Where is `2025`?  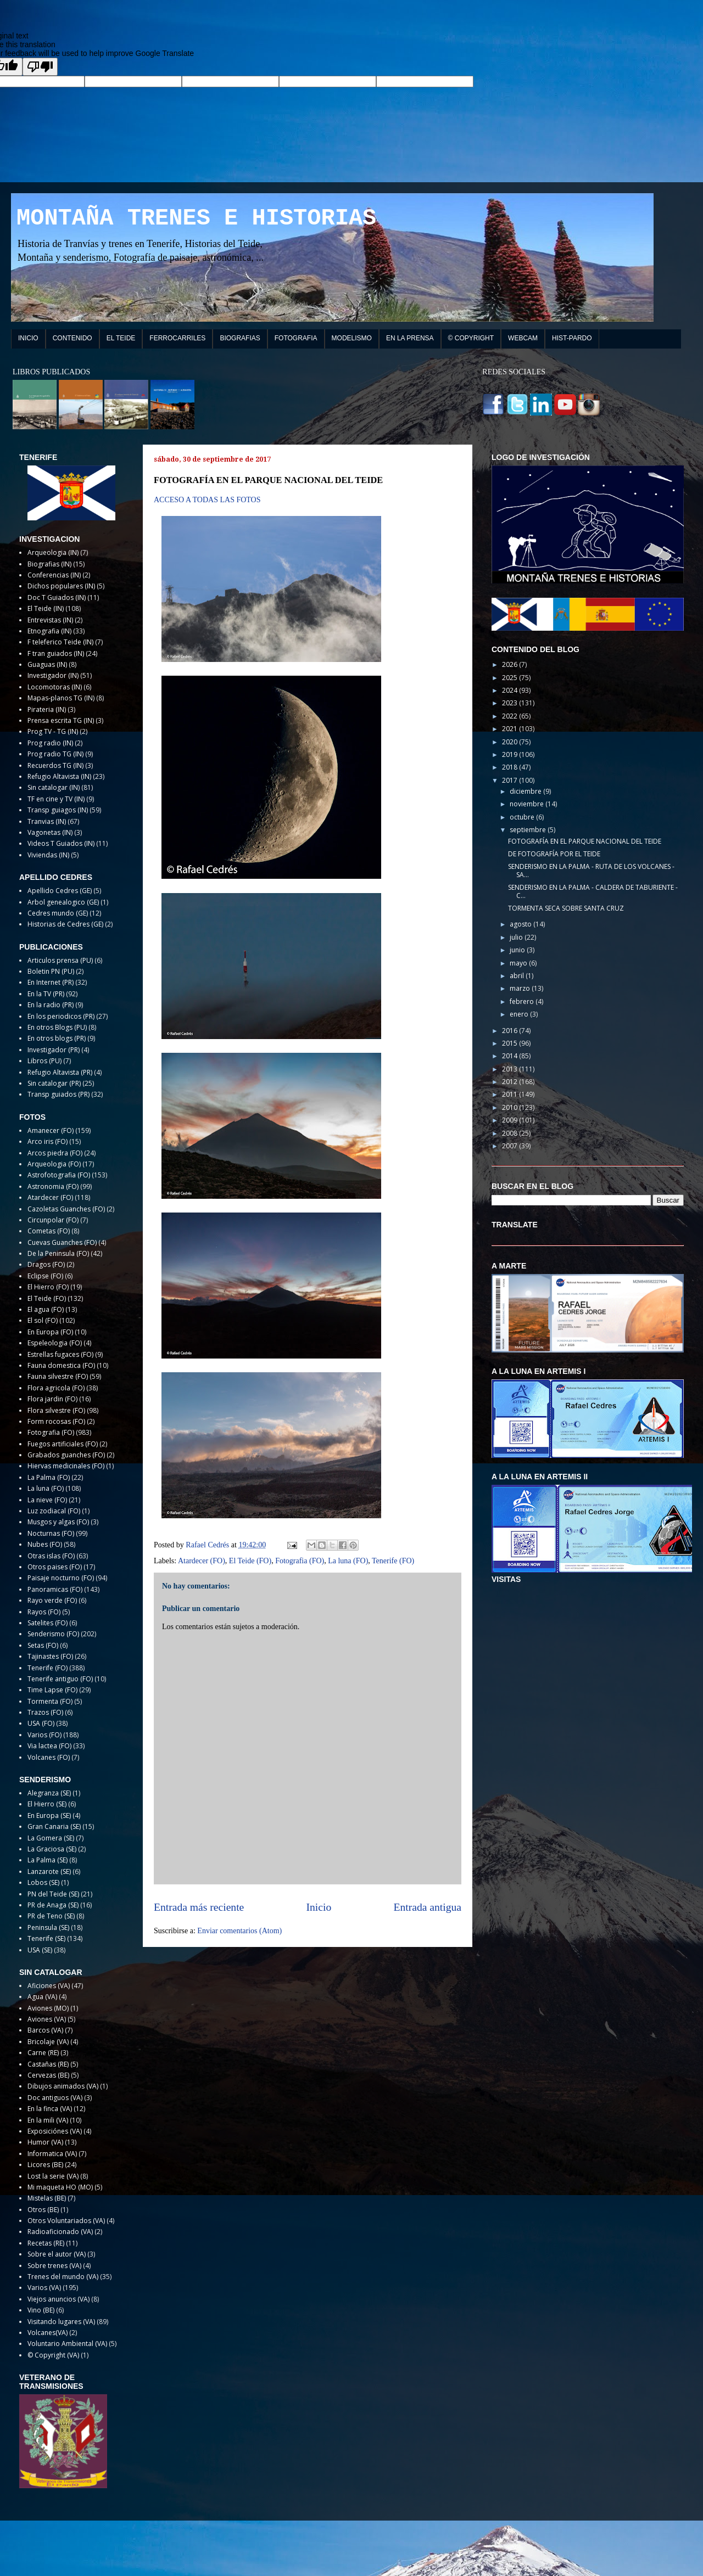 2025 is located at coordinates (510, 677).